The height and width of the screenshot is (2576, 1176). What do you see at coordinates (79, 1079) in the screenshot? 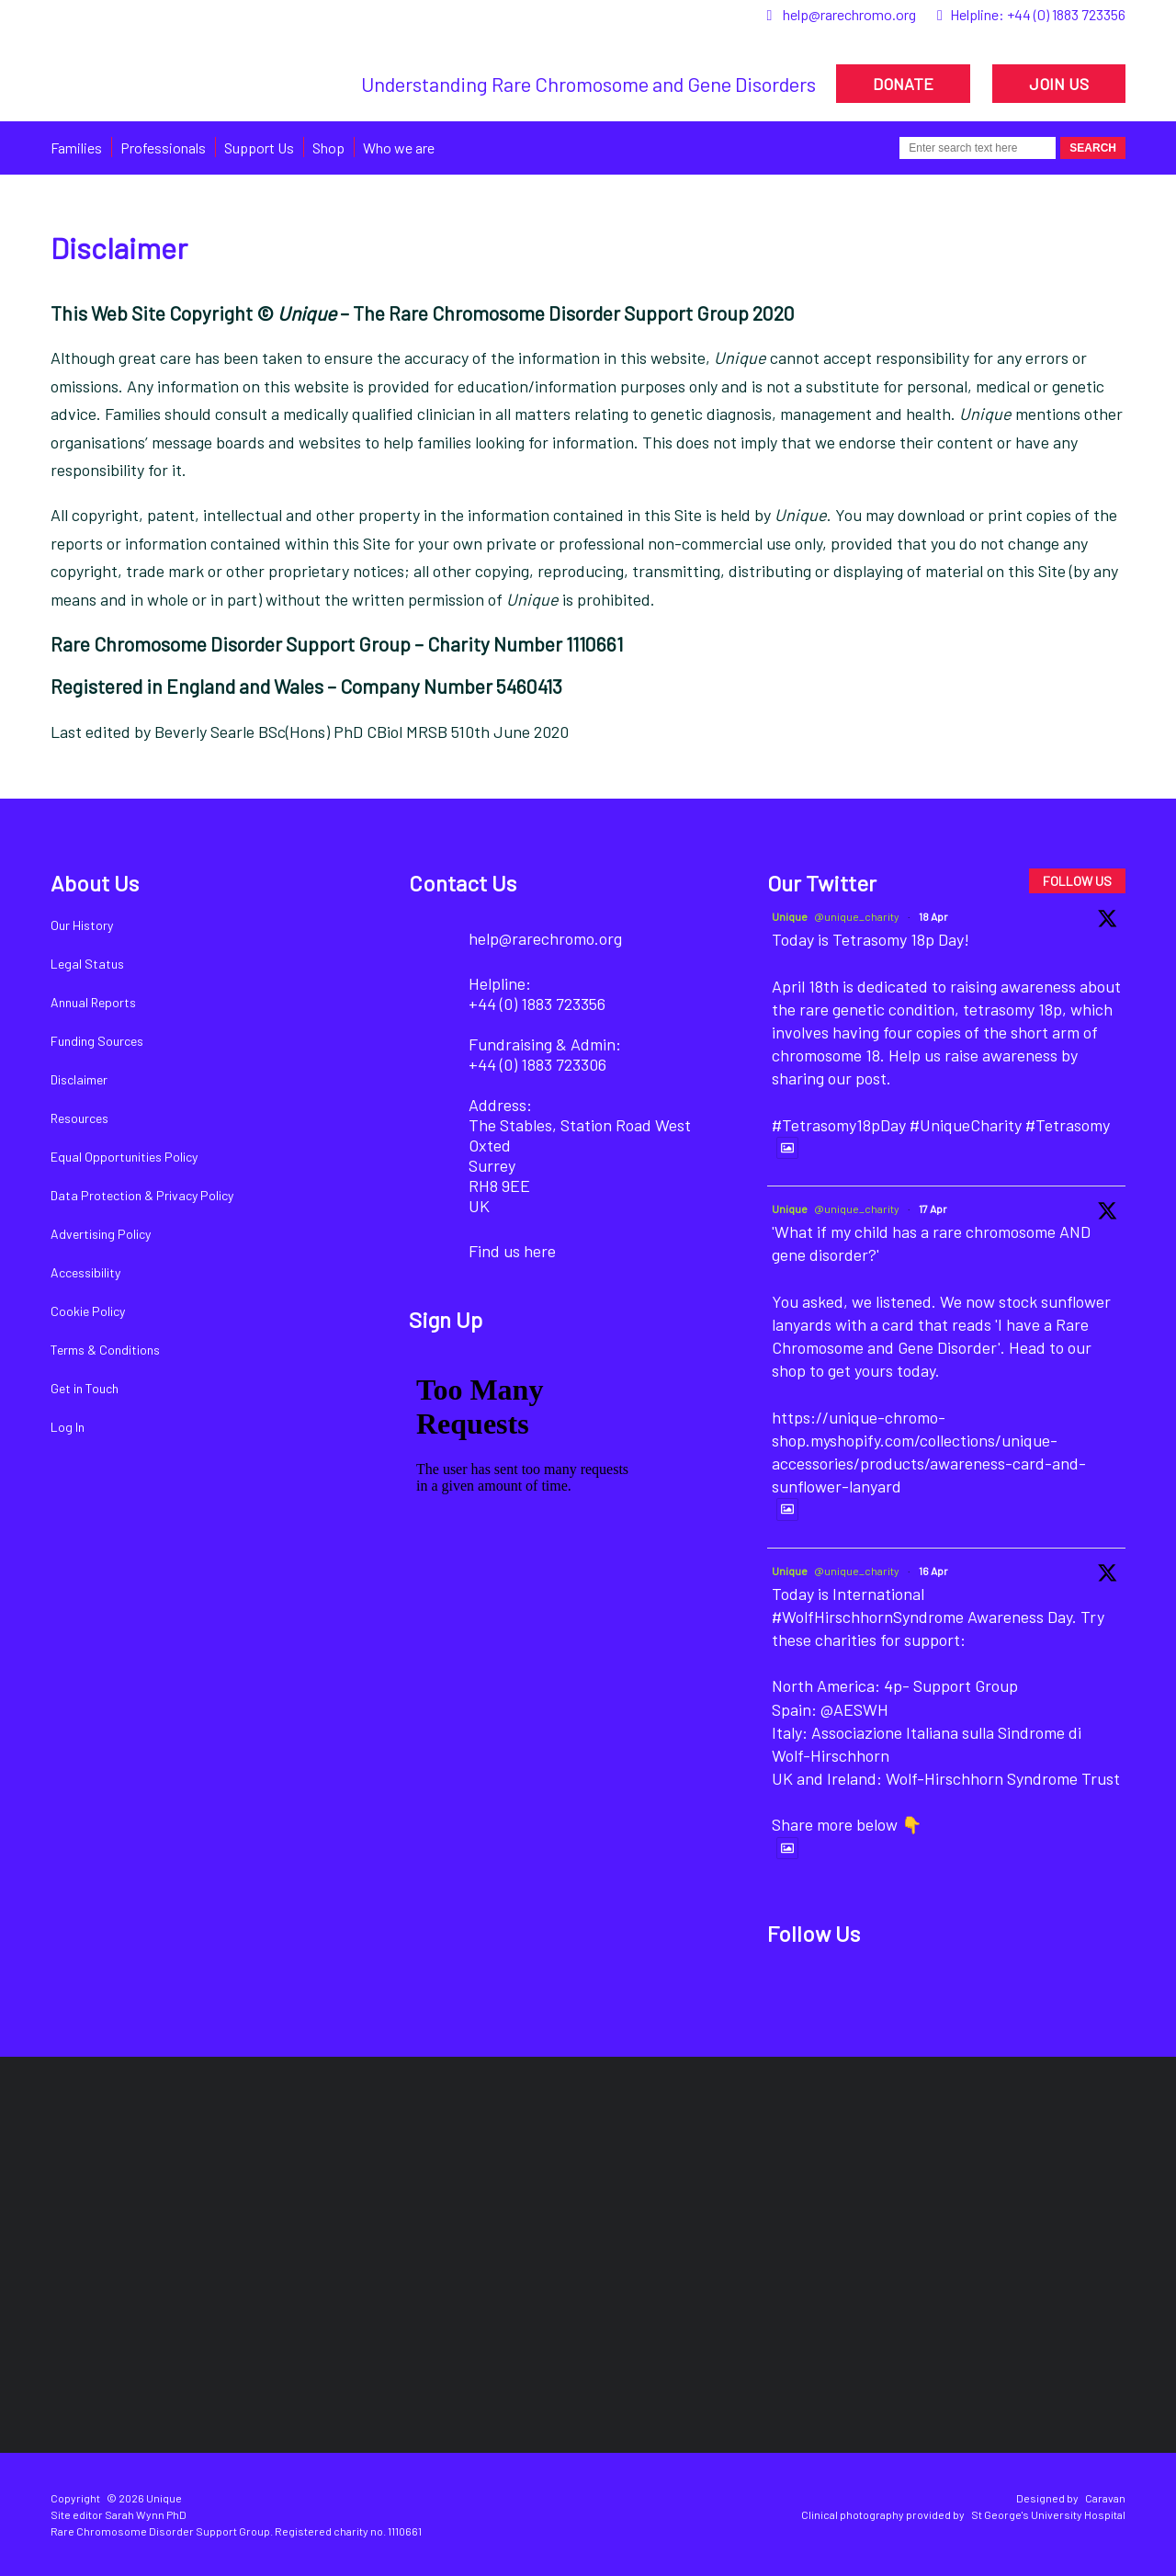
I see `Disclaimer` at bounding box center [79, 1079].